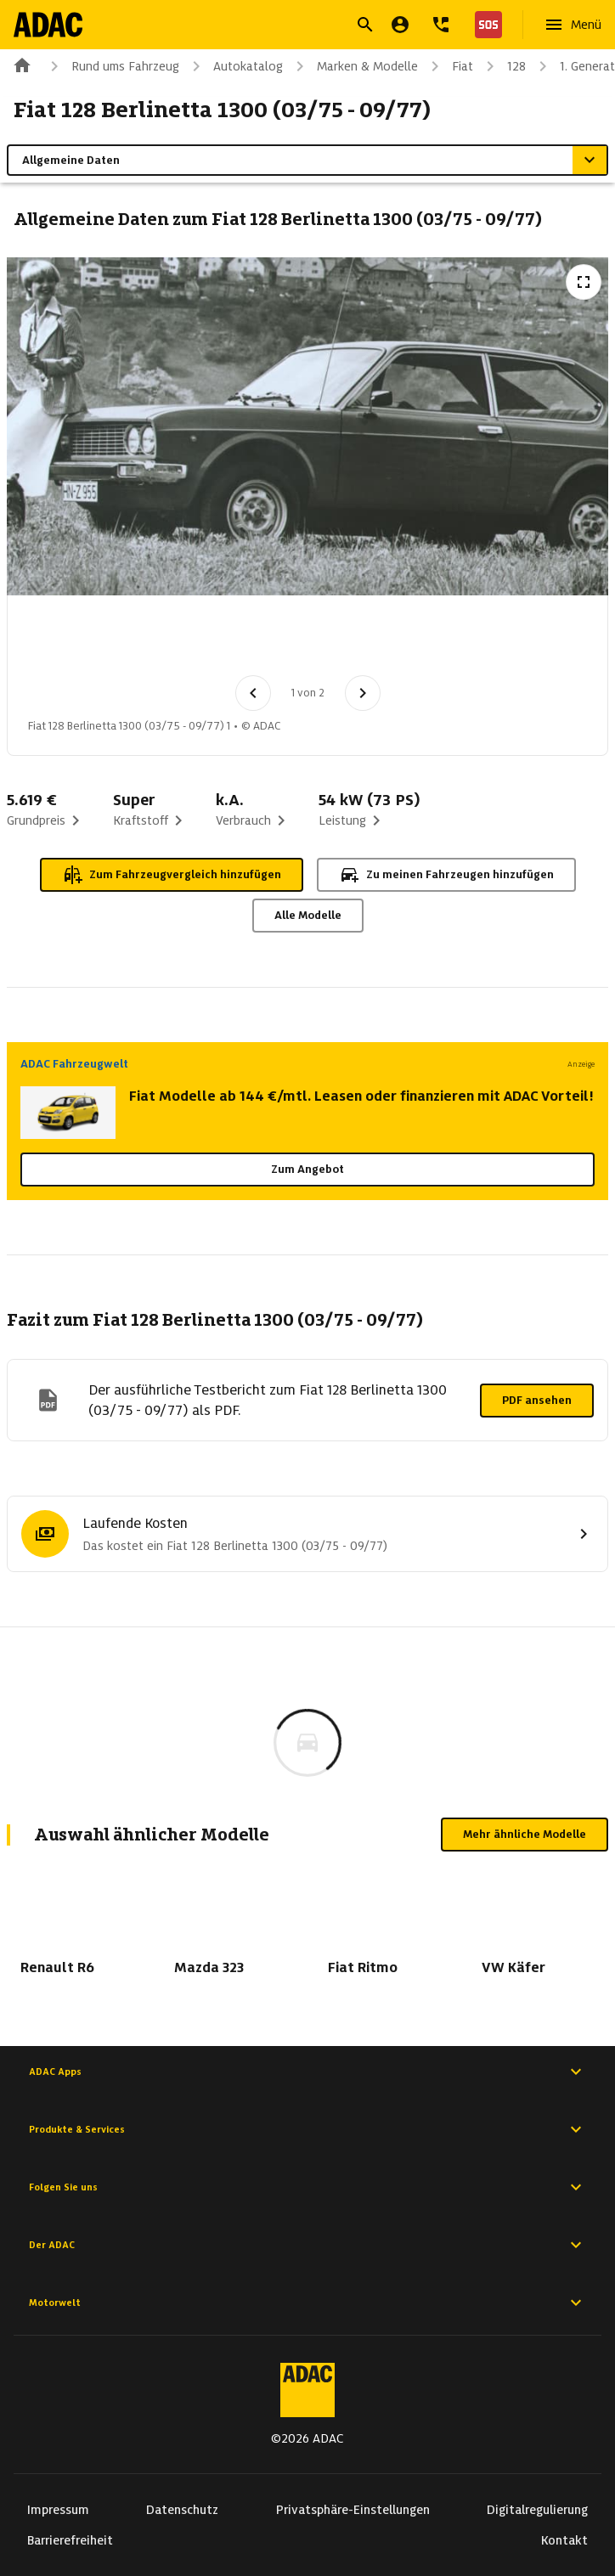 This screenshot has height=2576, width=615. What do you see at coordinates (234, 66) in the screenshot?
I see `Autokatalog` at bounding box center [234, 66].